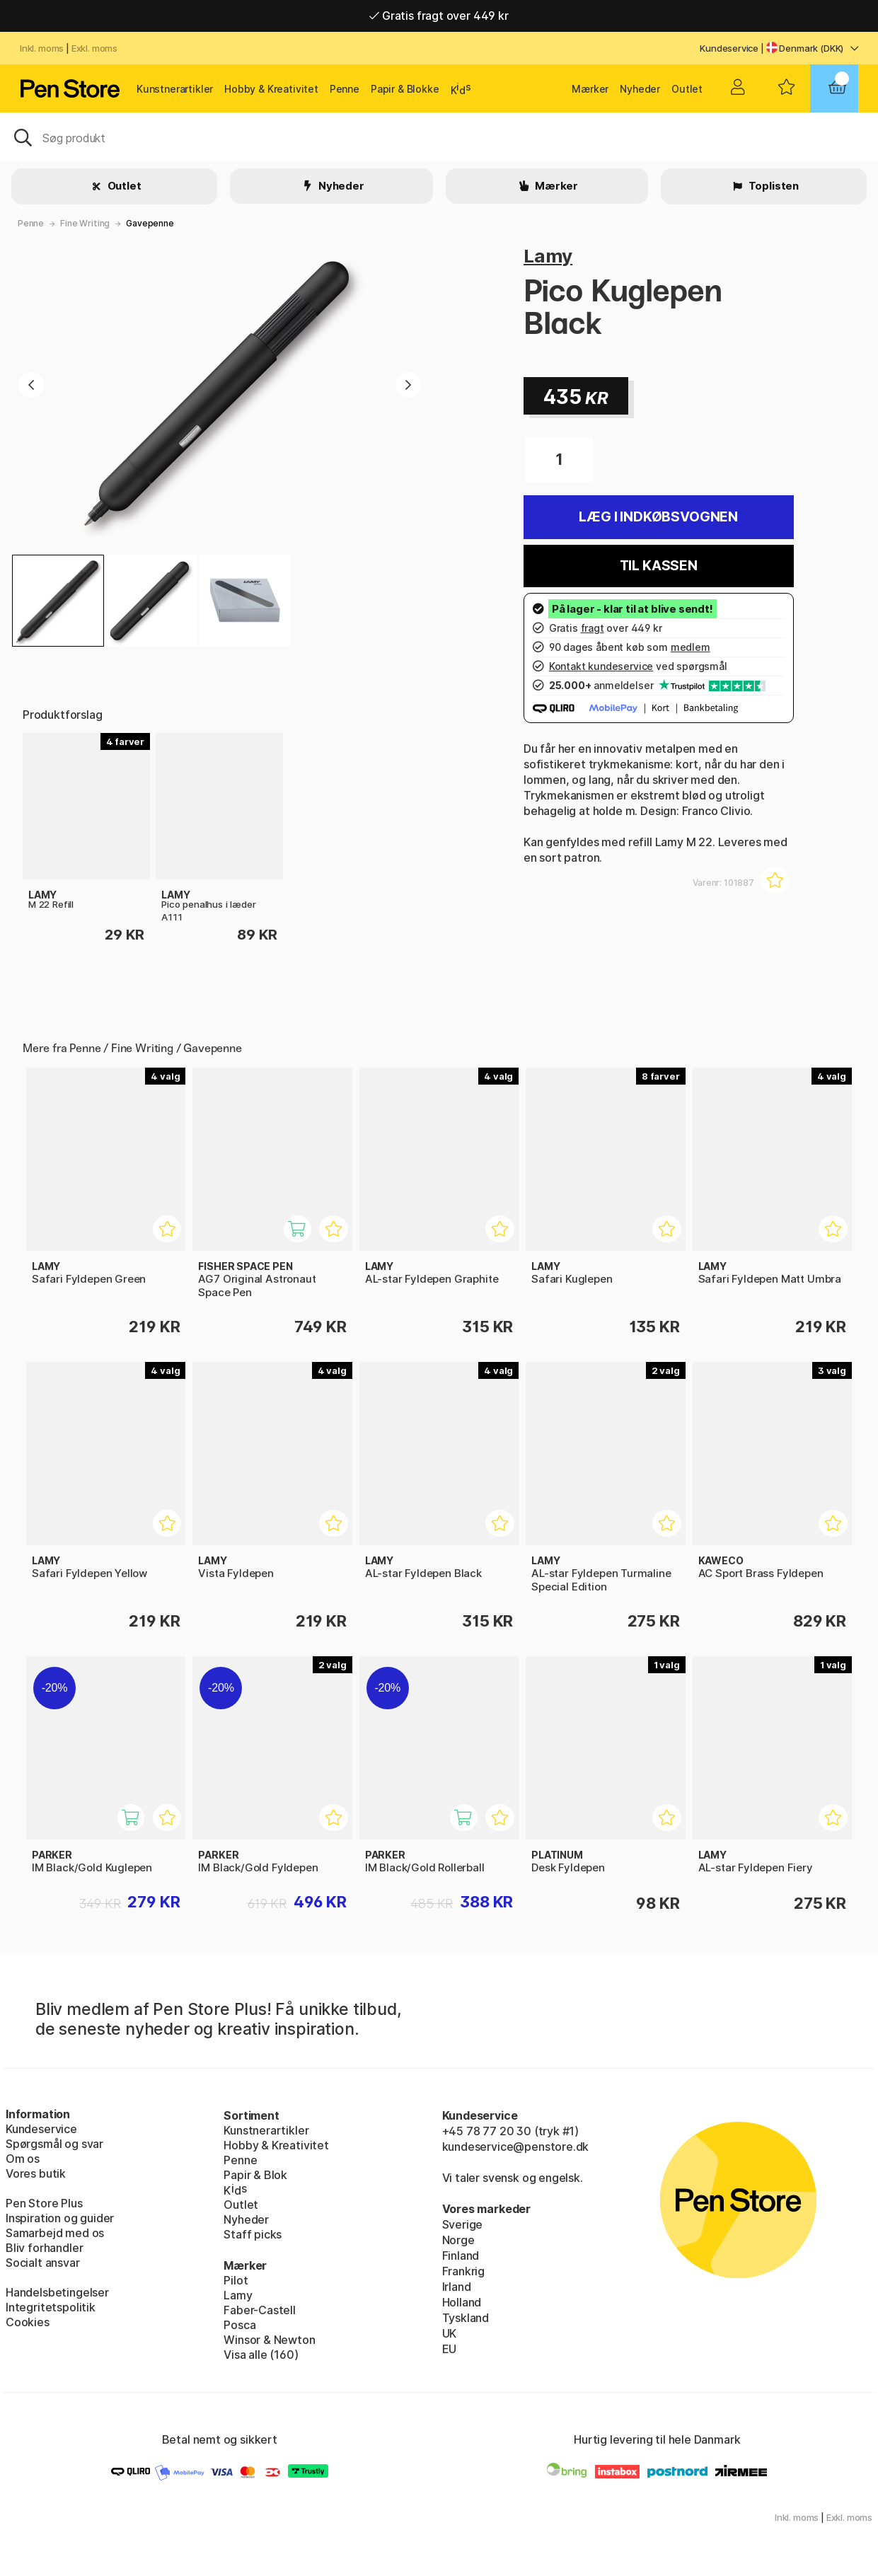  I want to click on Bliv forhandler, so click(44, 2248).